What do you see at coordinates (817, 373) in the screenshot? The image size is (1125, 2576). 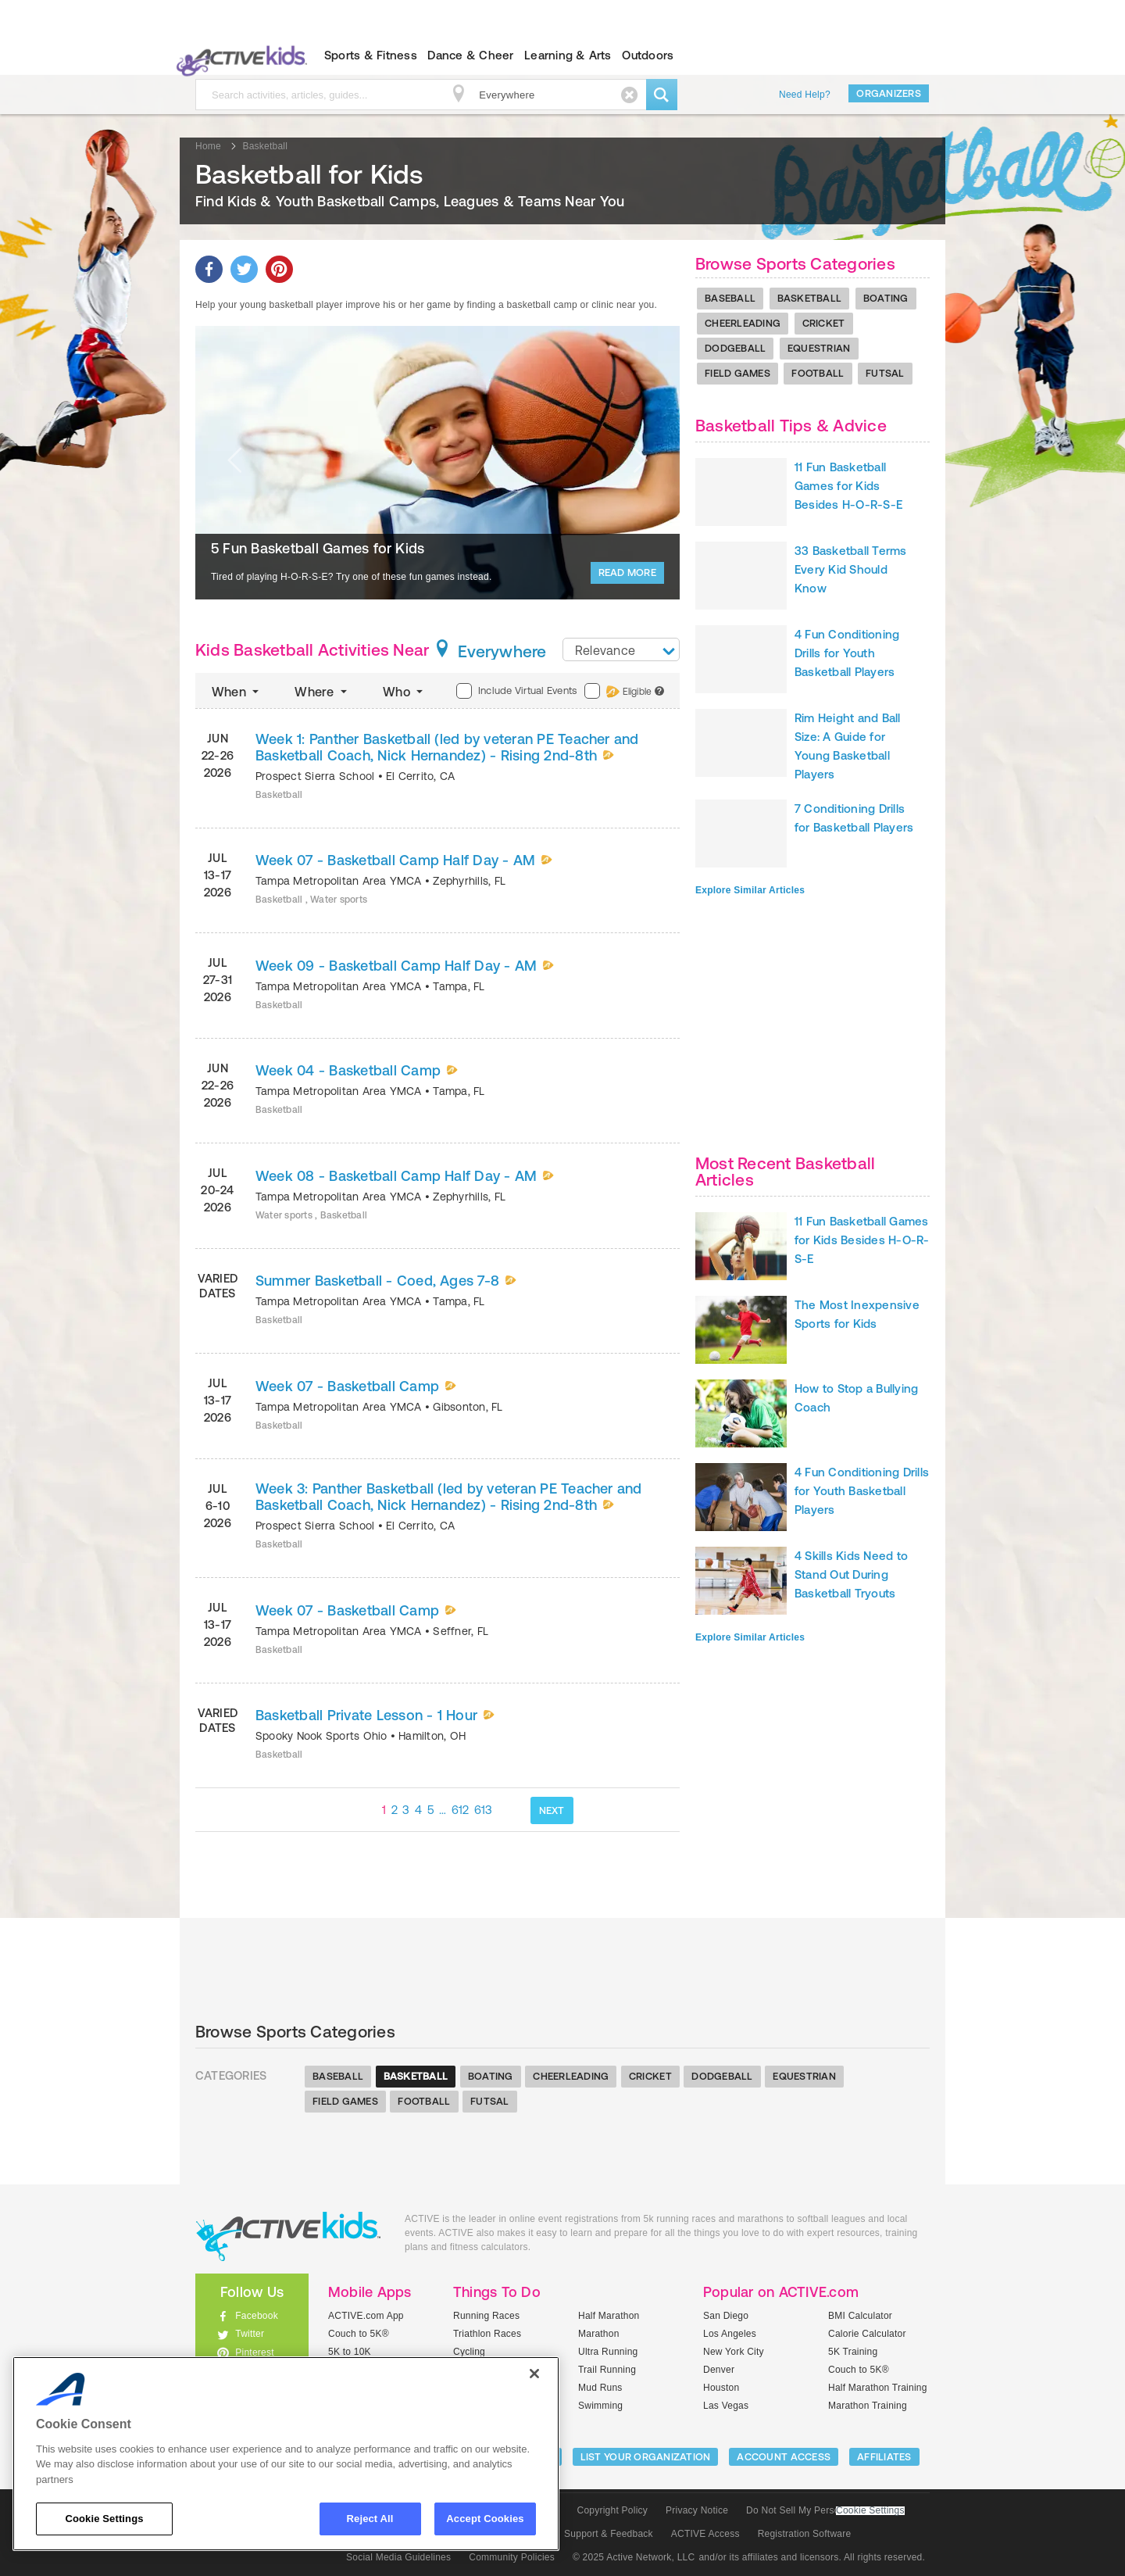 I see `Football` at bounding box center [817, 373].